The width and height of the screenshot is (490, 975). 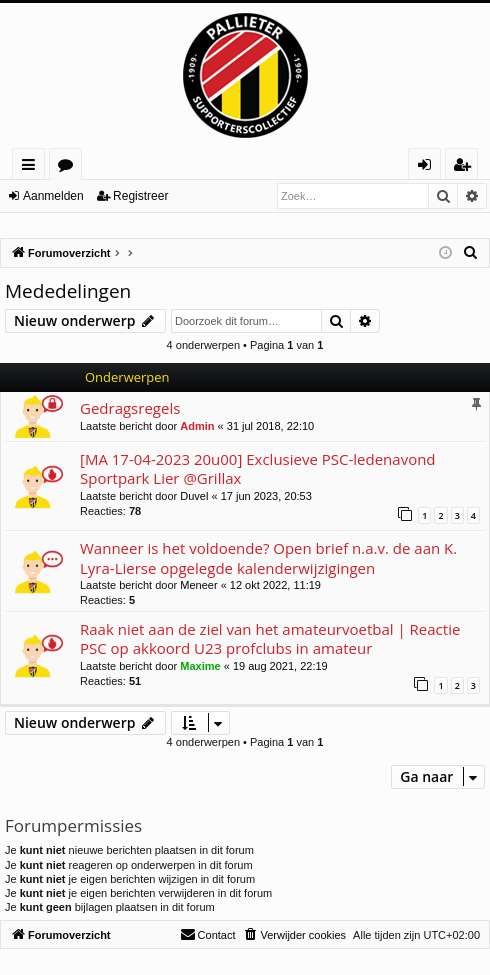 I want to click on Snelle links, so click(x=32, y=167).